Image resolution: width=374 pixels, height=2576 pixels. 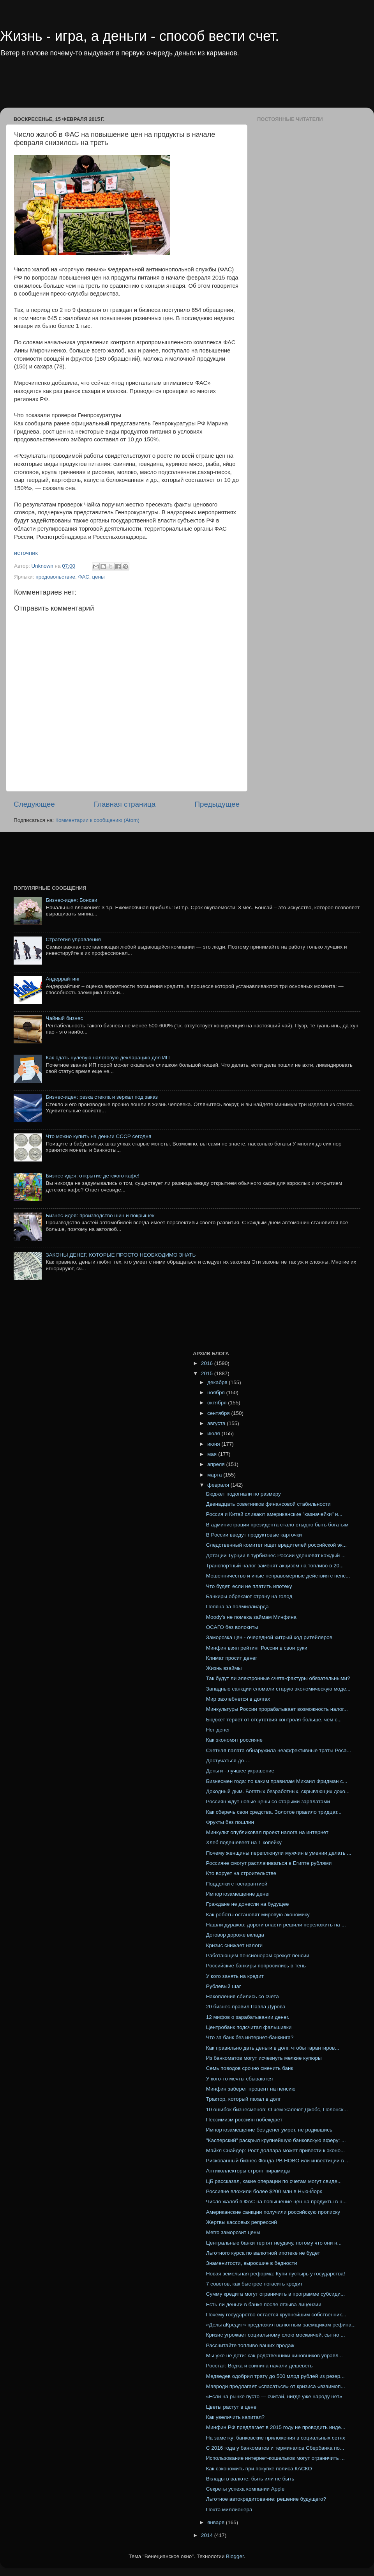 What do you see at coordinates (254, 2284) in the screenshot?
I see `7 советов, как быстрее погасить кредит` at bounding box center [254, 2284].